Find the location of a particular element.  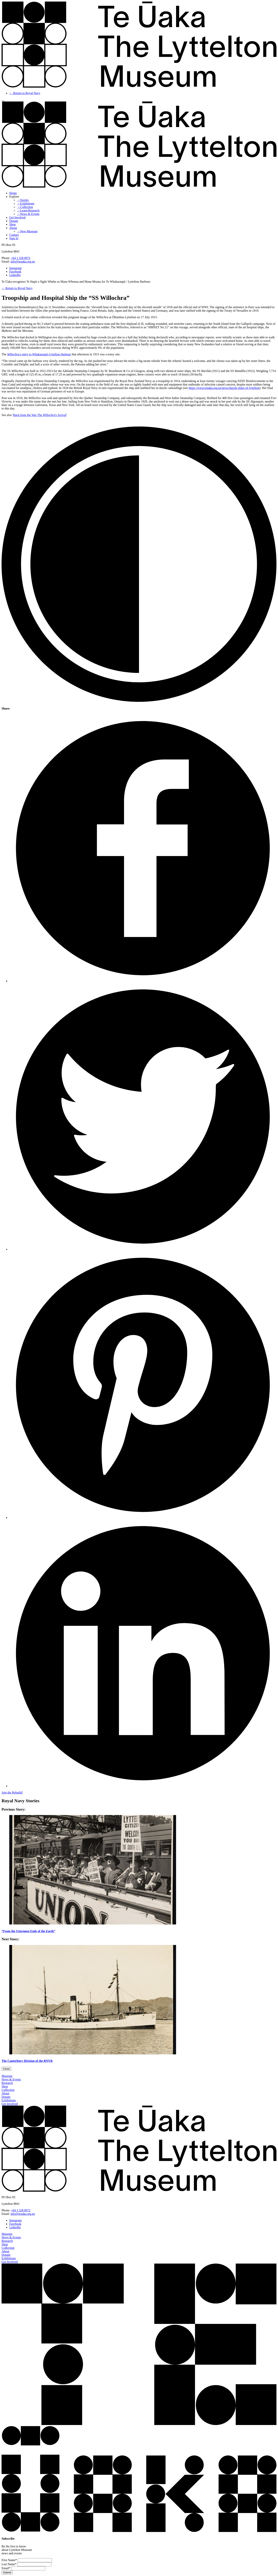

→Collection is located at coordinates (25, 207).